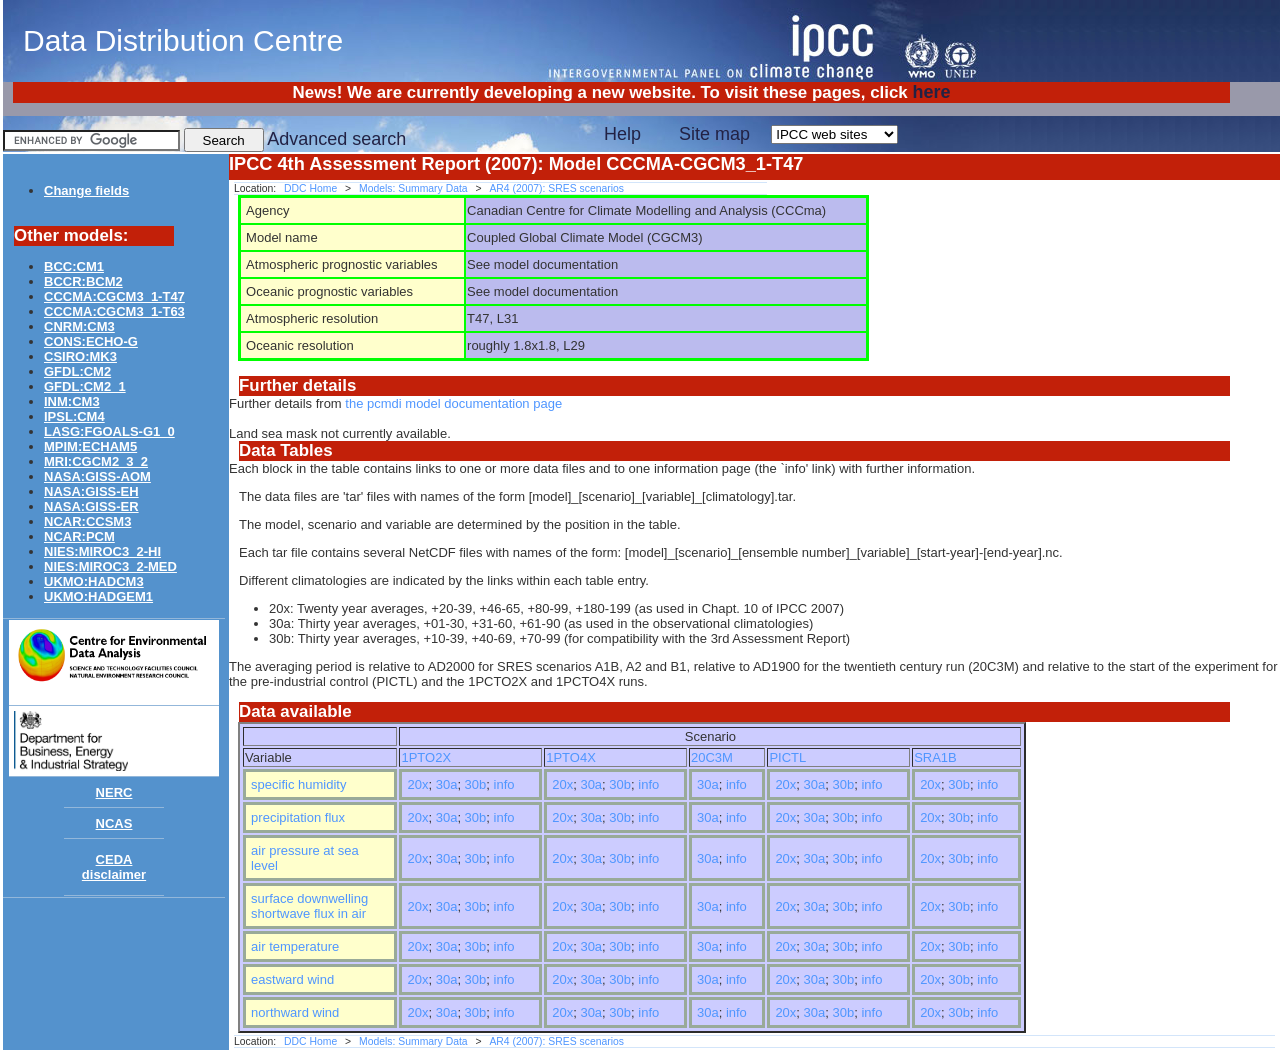 This screenshot has width=1280, height=1050. What do you see at coordinates (79, 536) in the screenshot?
I see `NCAR:PCM` at bounding box center [79, 536].